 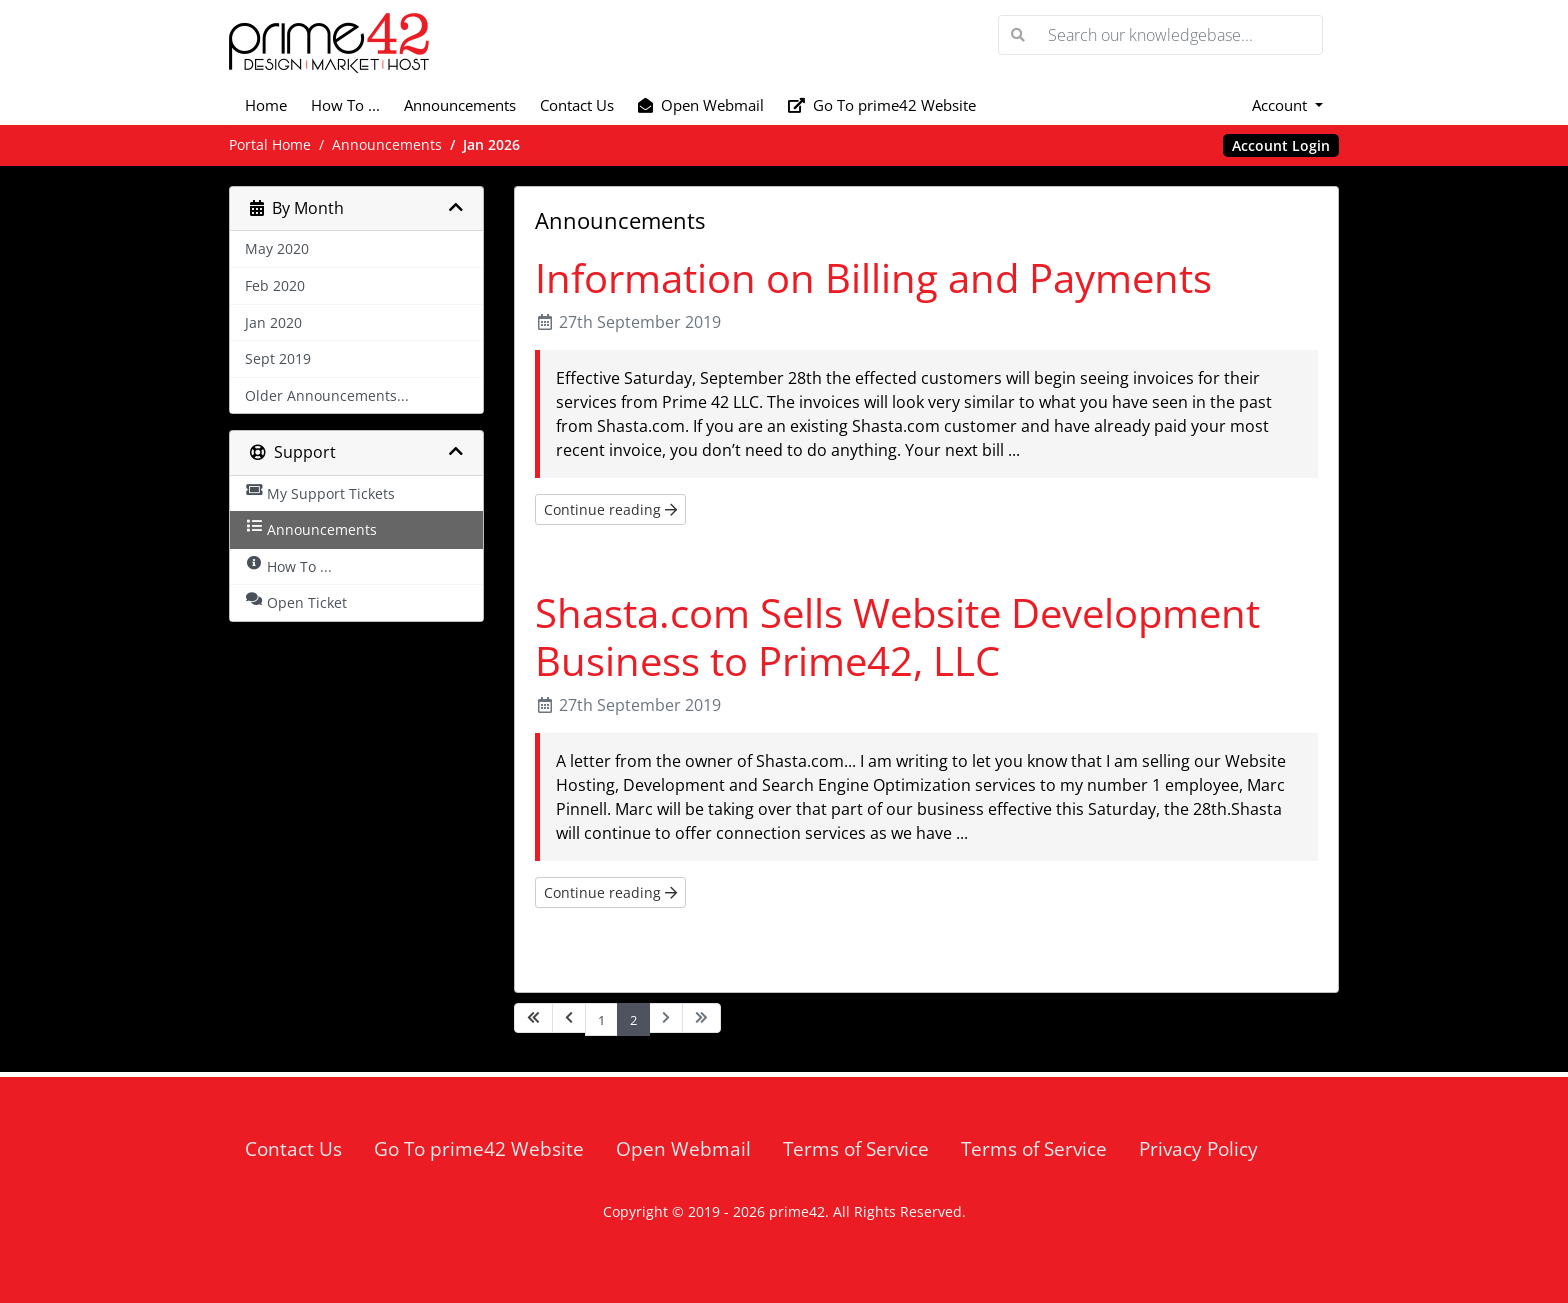 What do you see at coordinates (270, 144) in the screenshot?
I see `Portal Home` at bounding box center [270, 144].